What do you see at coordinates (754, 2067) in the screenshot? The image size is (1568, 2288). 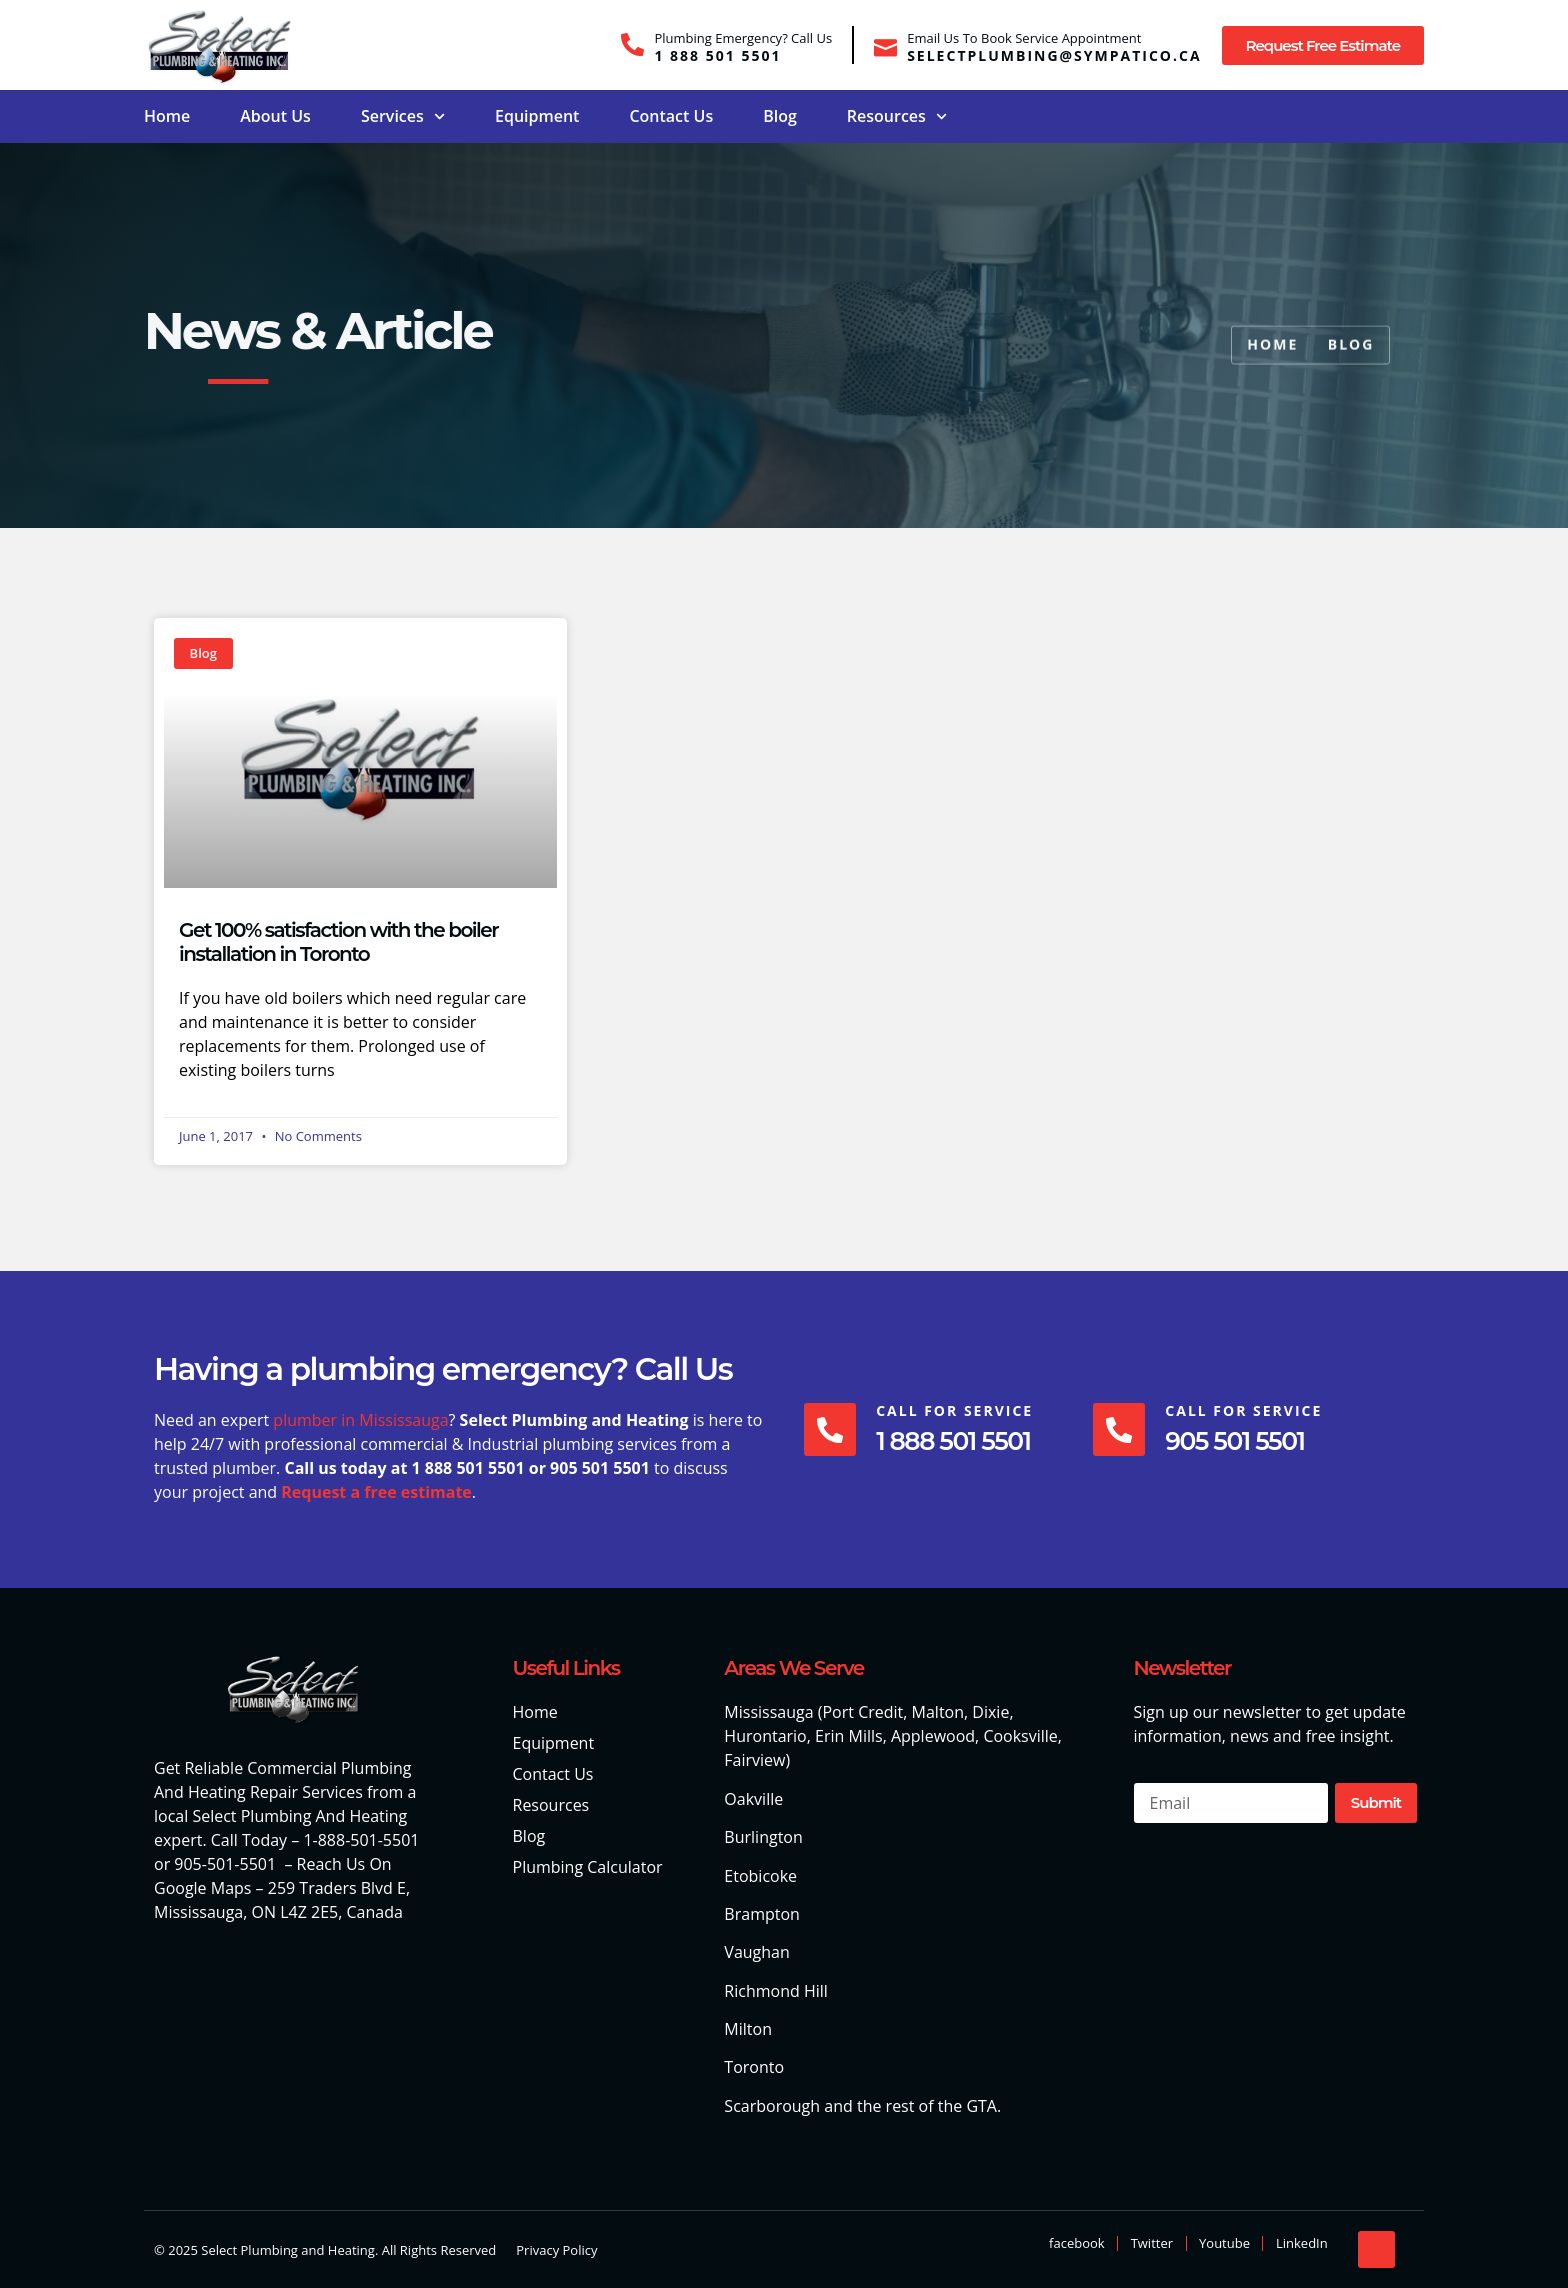 I see `Toronto` at bounding box center [754, 2067].